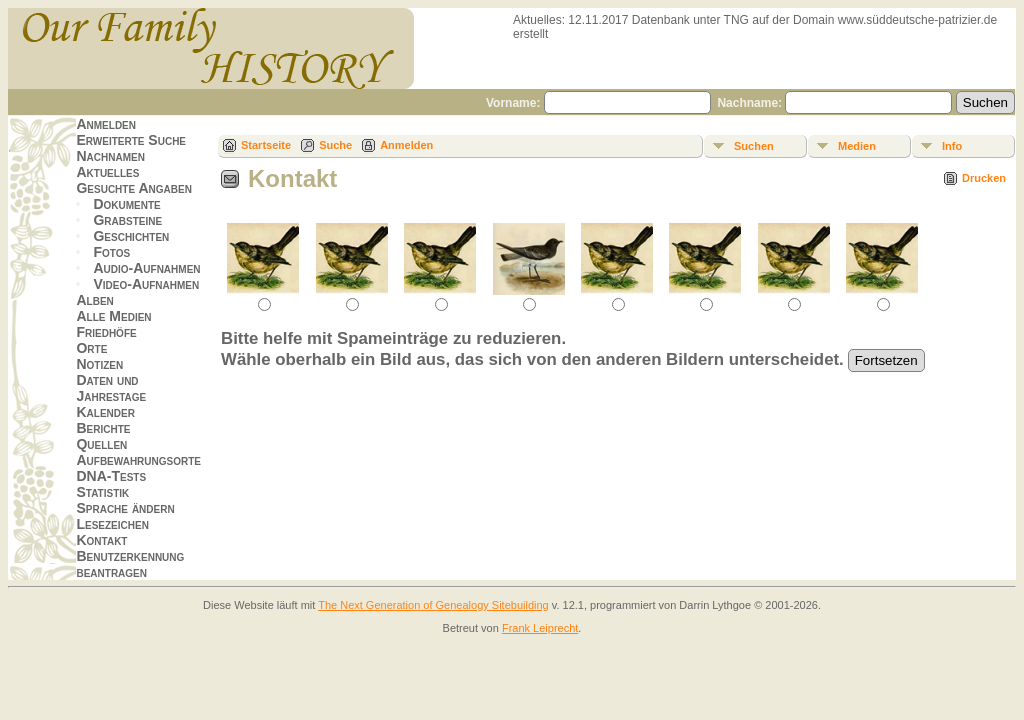 Image resolution: width=1024 pixels, height=720 pixels. Describe the element at coordinates (984, 178) in the screenshot. I see `Drucken` at that location.